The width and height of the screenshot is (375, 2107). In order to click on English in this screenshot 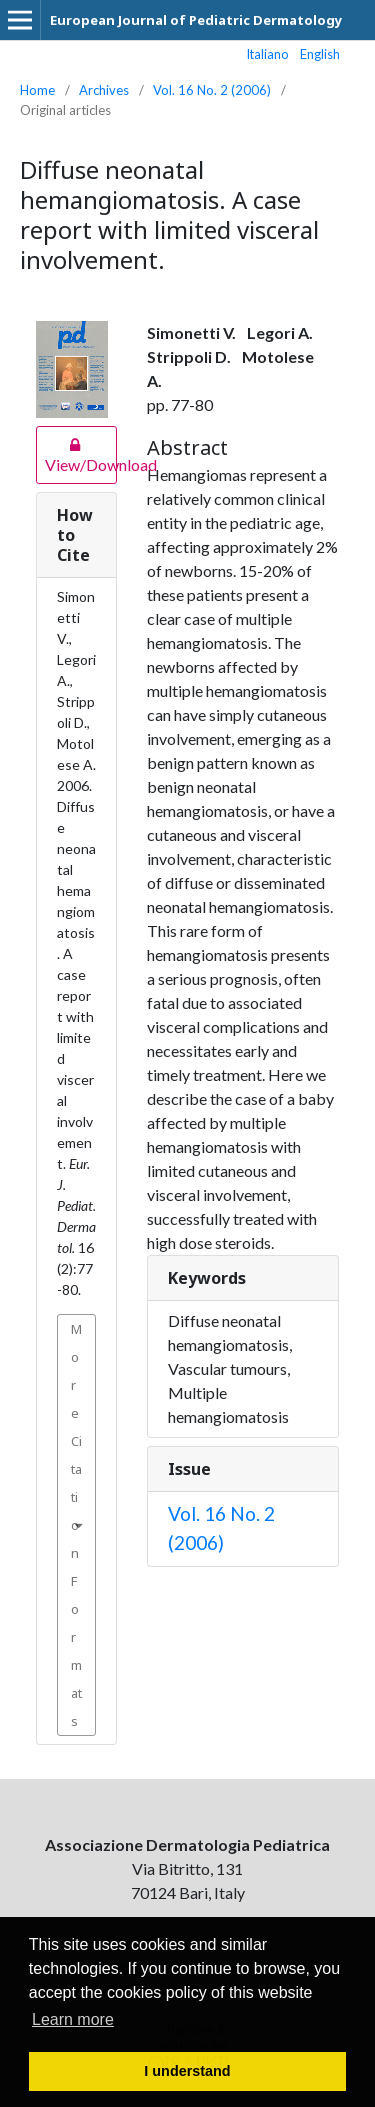, I will do `click(320, 54)`.